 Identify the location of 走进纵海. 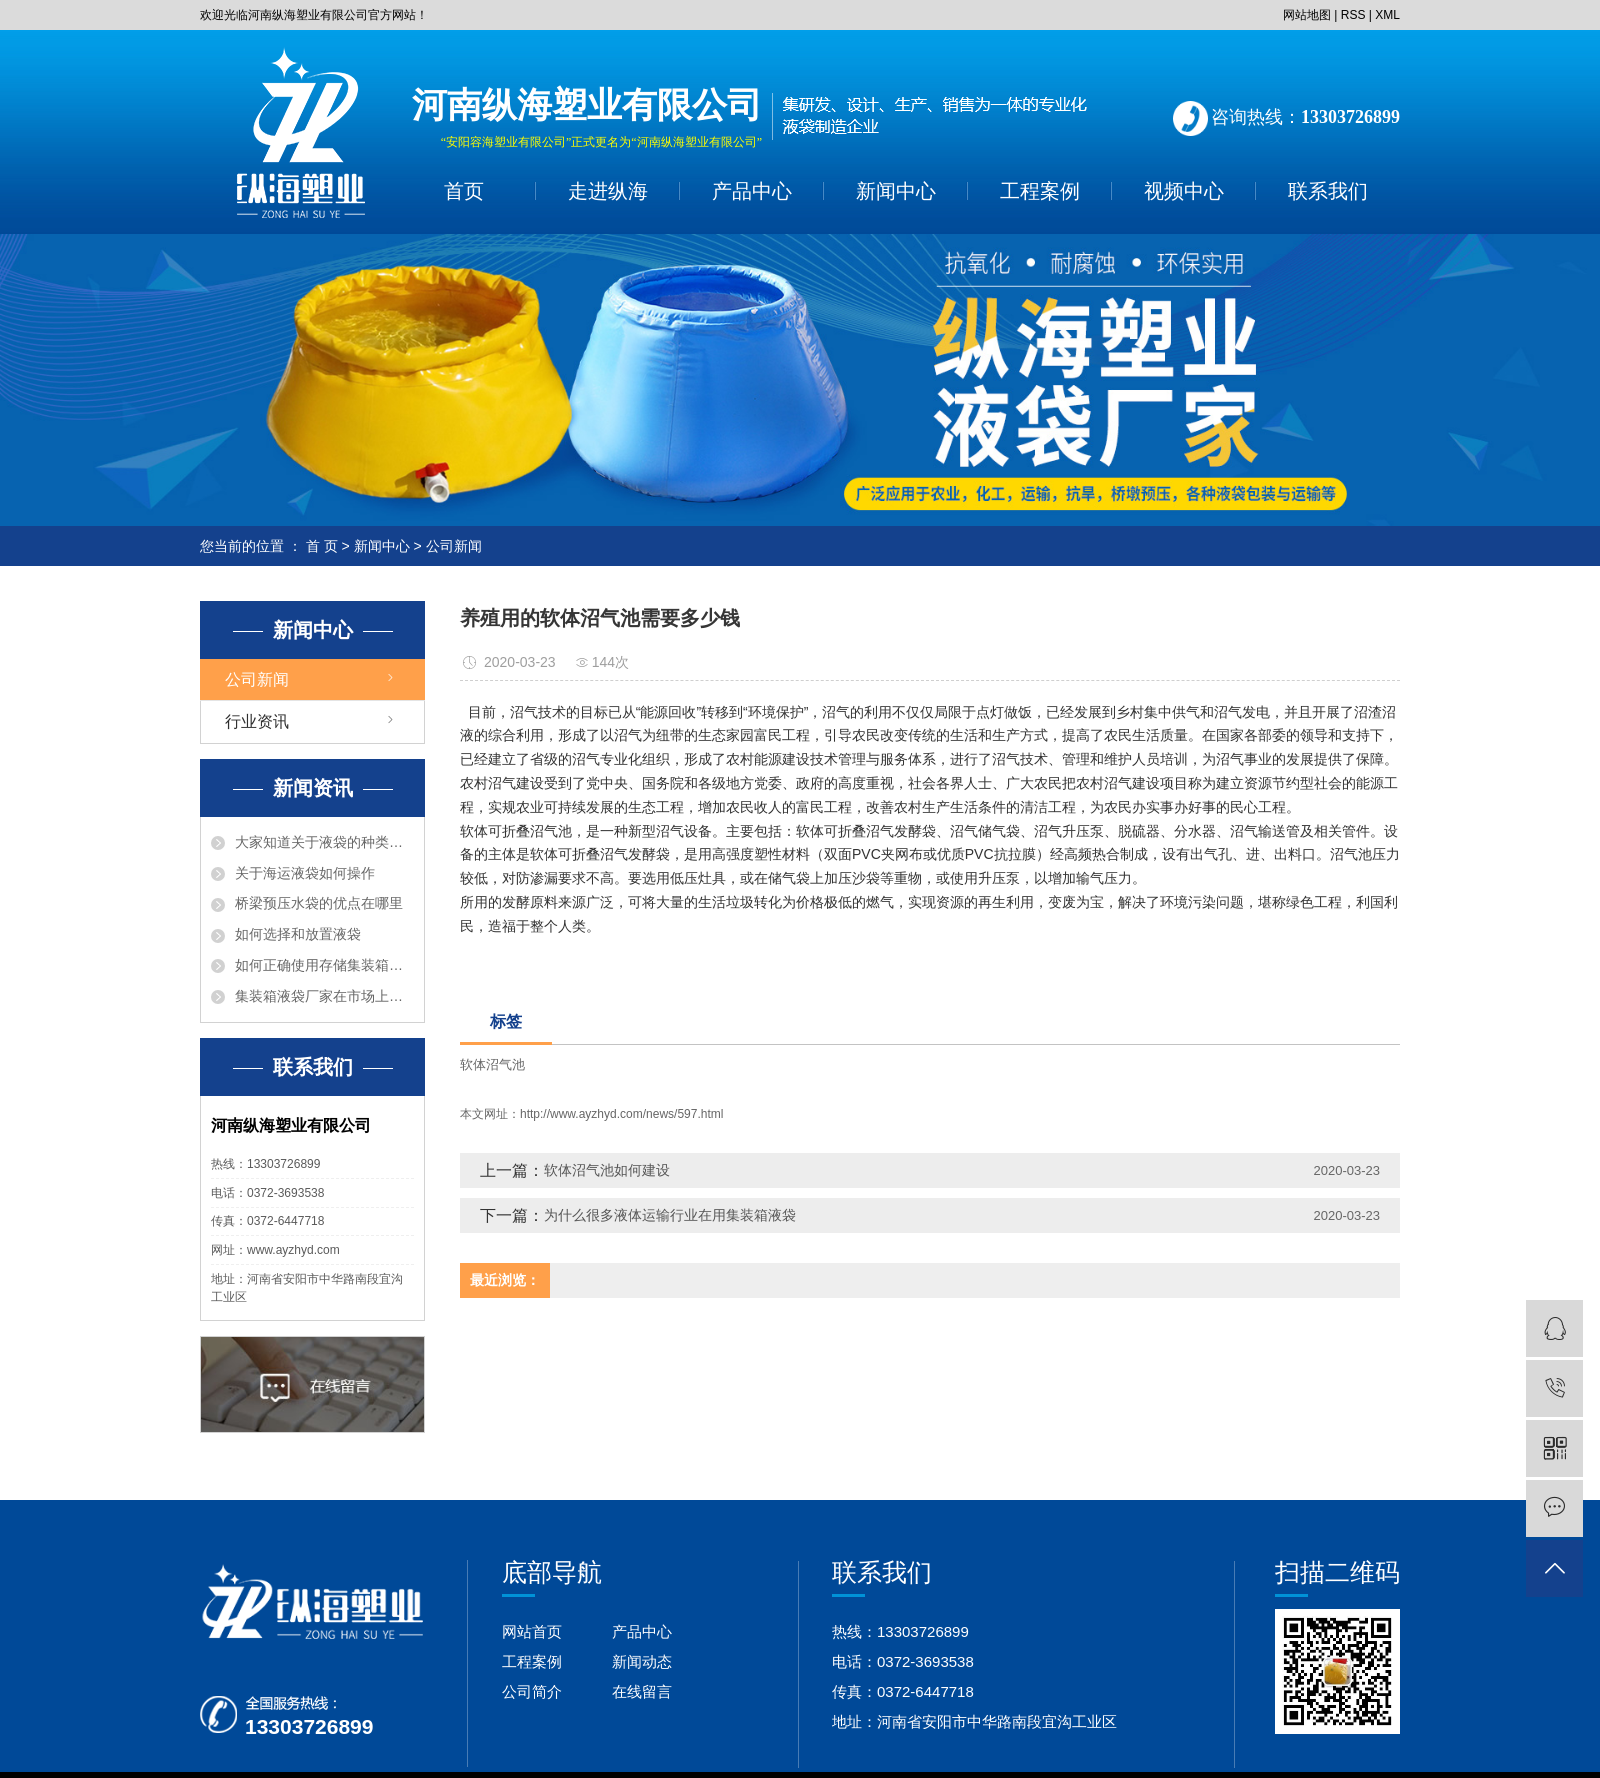
(608, 191).